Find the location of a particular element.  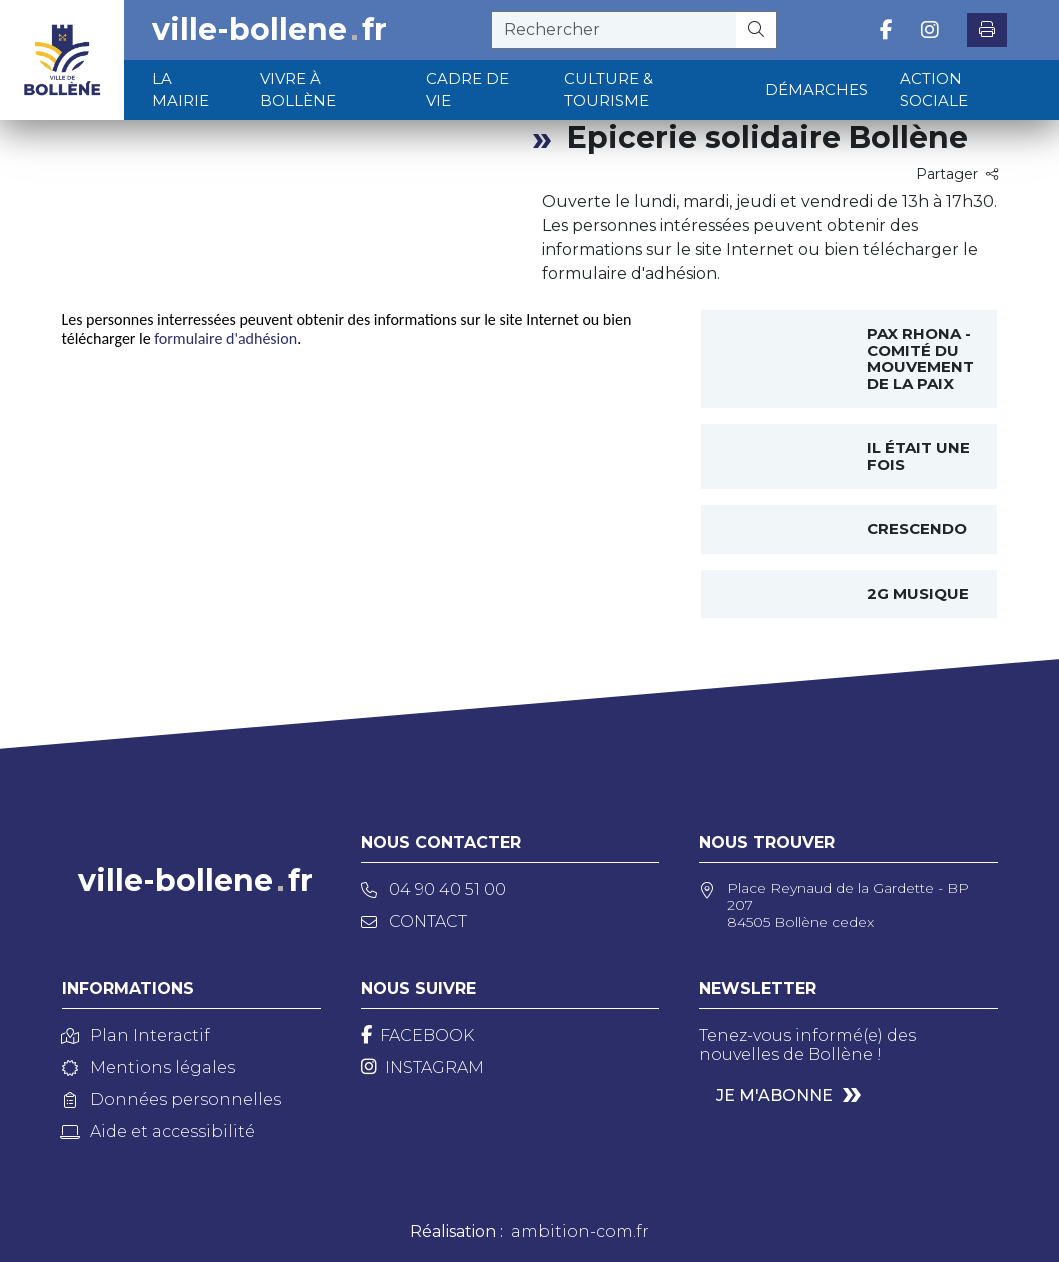

[Facebook] is located at coordinates (417, 1035).